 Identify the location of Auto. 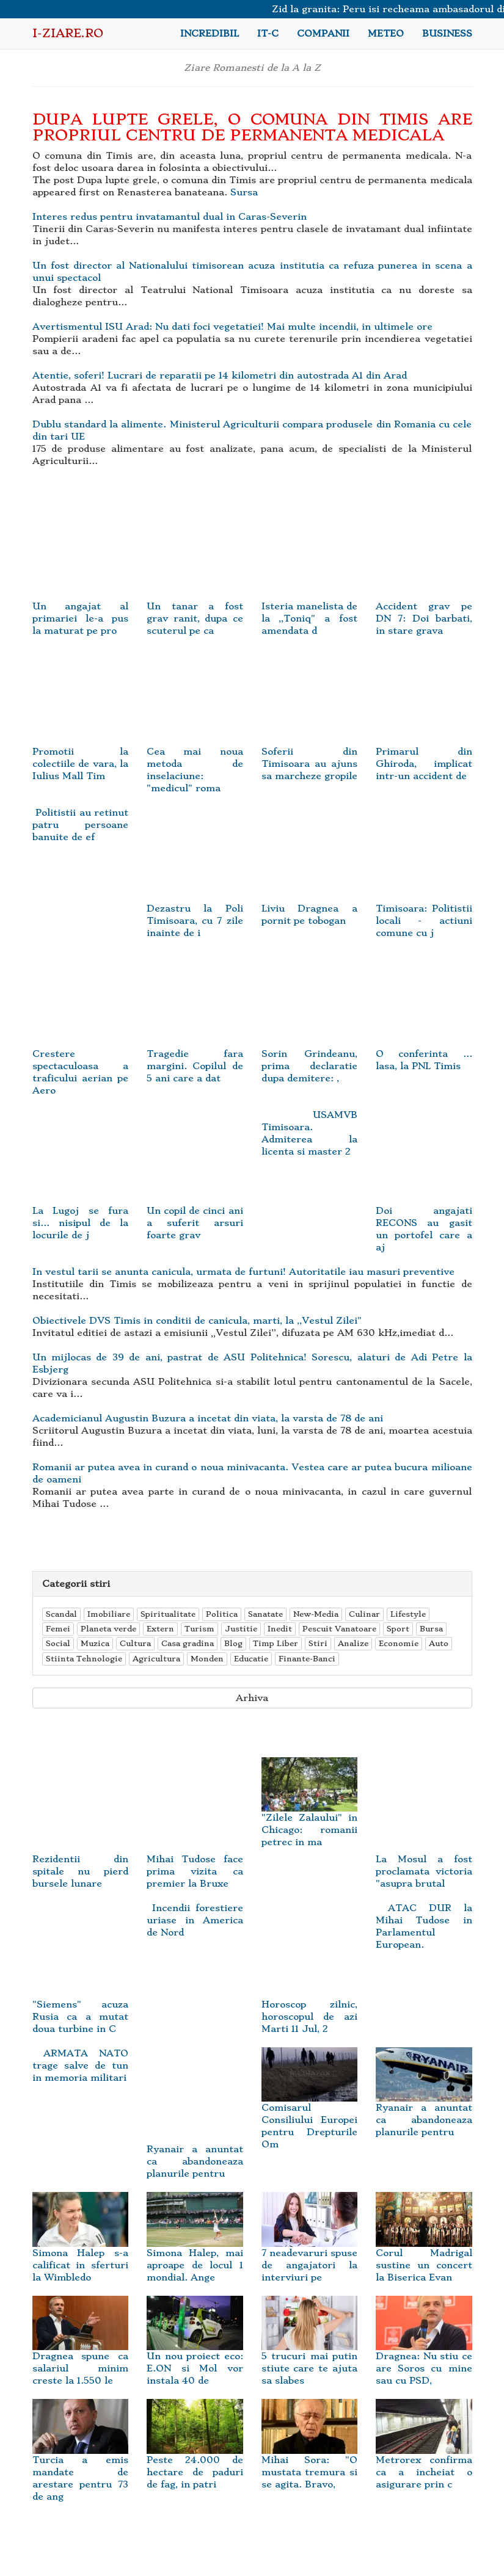
(438, 1643).